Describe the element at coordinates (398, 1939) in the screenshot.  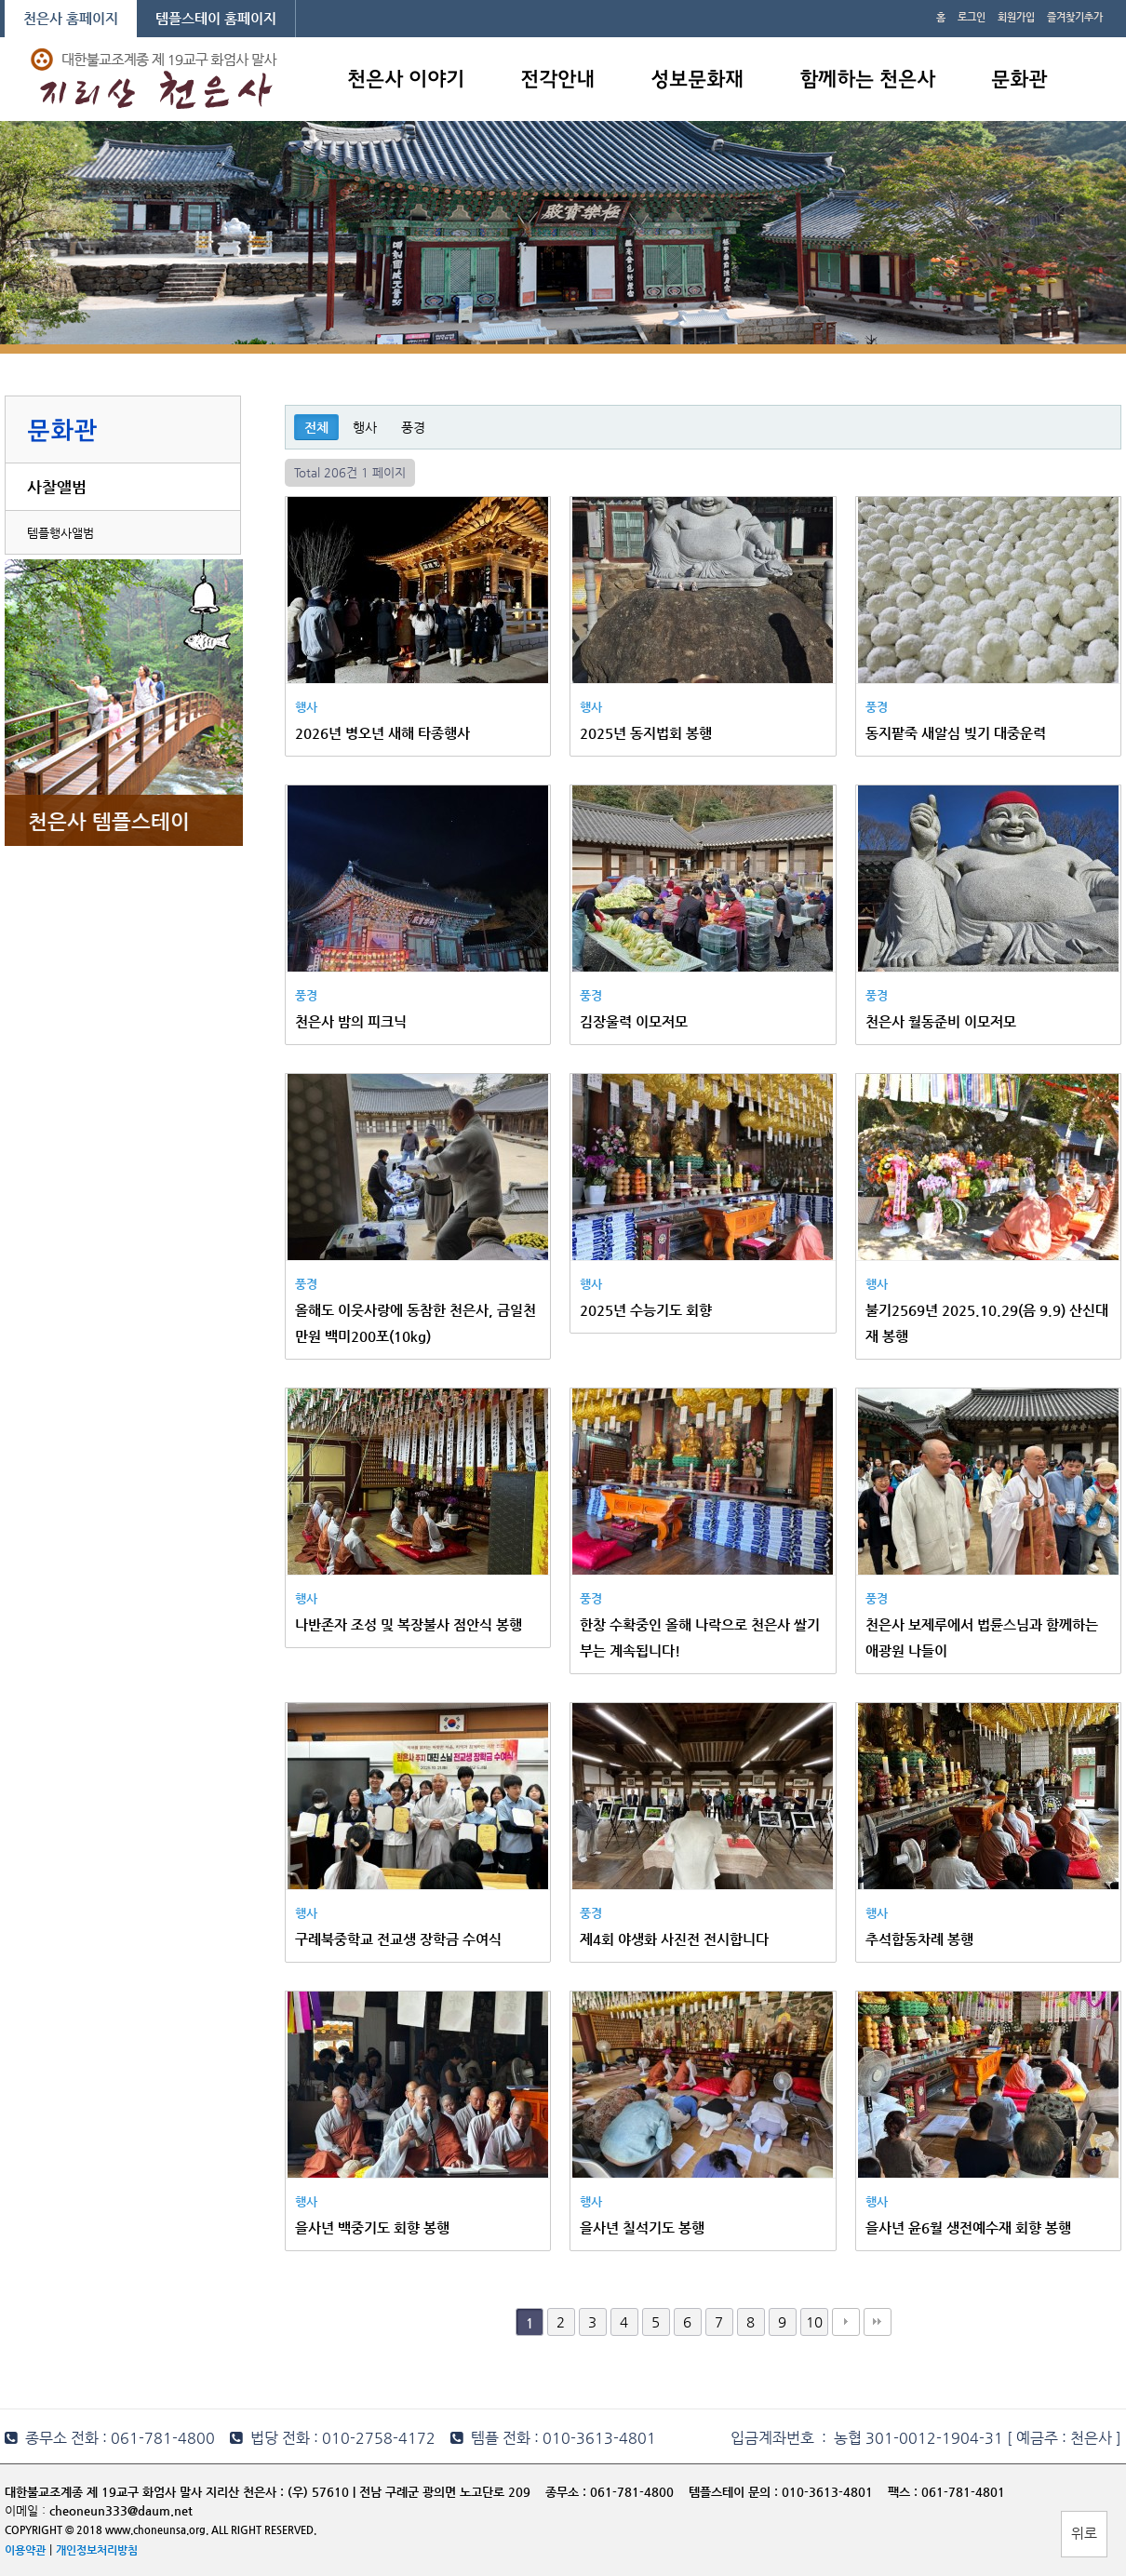
I see `구례북중학교 전교생 장학금 수여식` at that location.